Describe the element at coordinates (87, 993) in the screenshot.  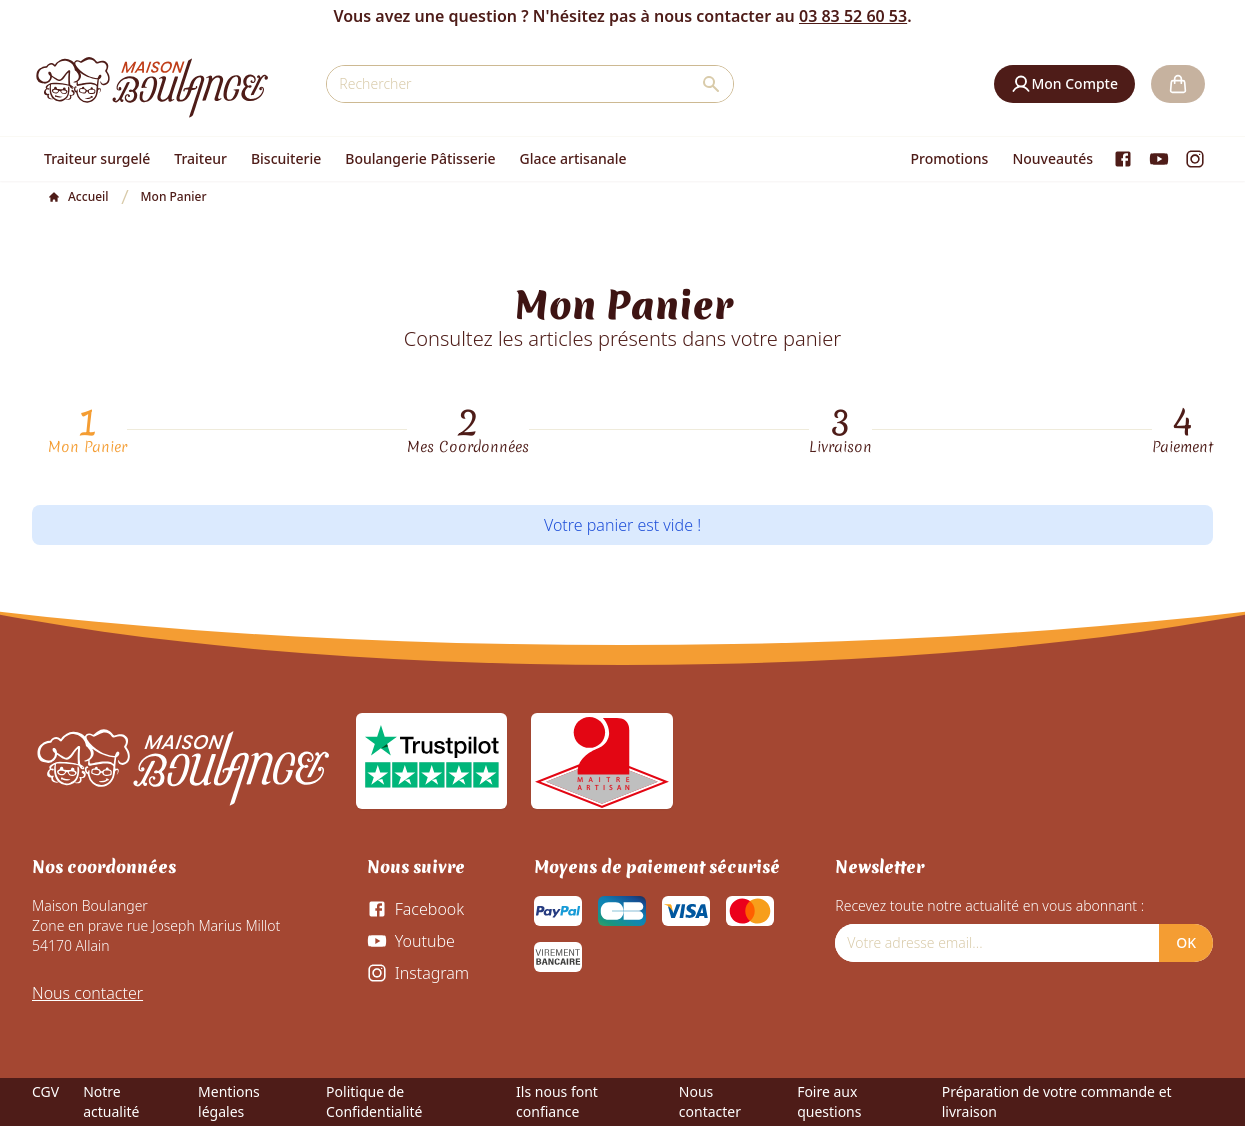
I see `Nous contacter` at that location.